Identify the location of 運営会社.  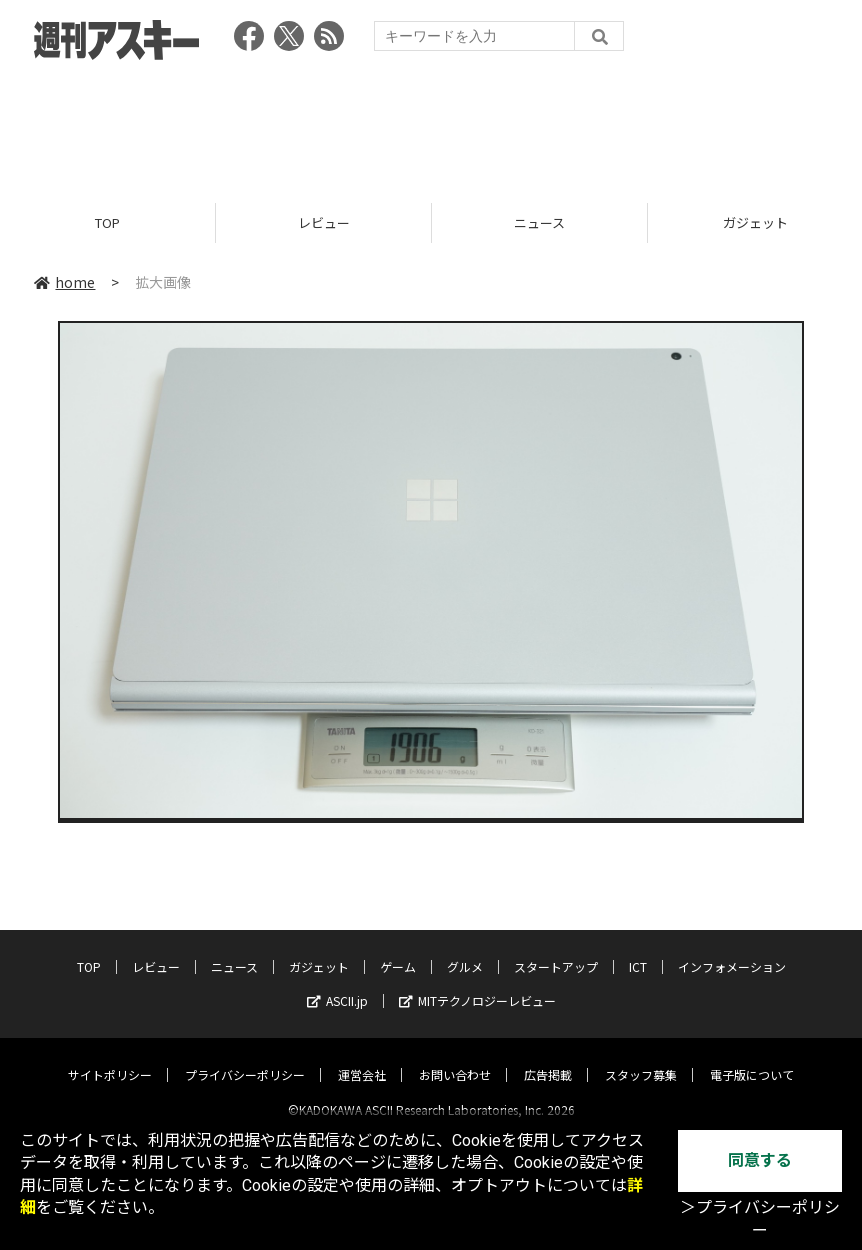
(362, 1057).